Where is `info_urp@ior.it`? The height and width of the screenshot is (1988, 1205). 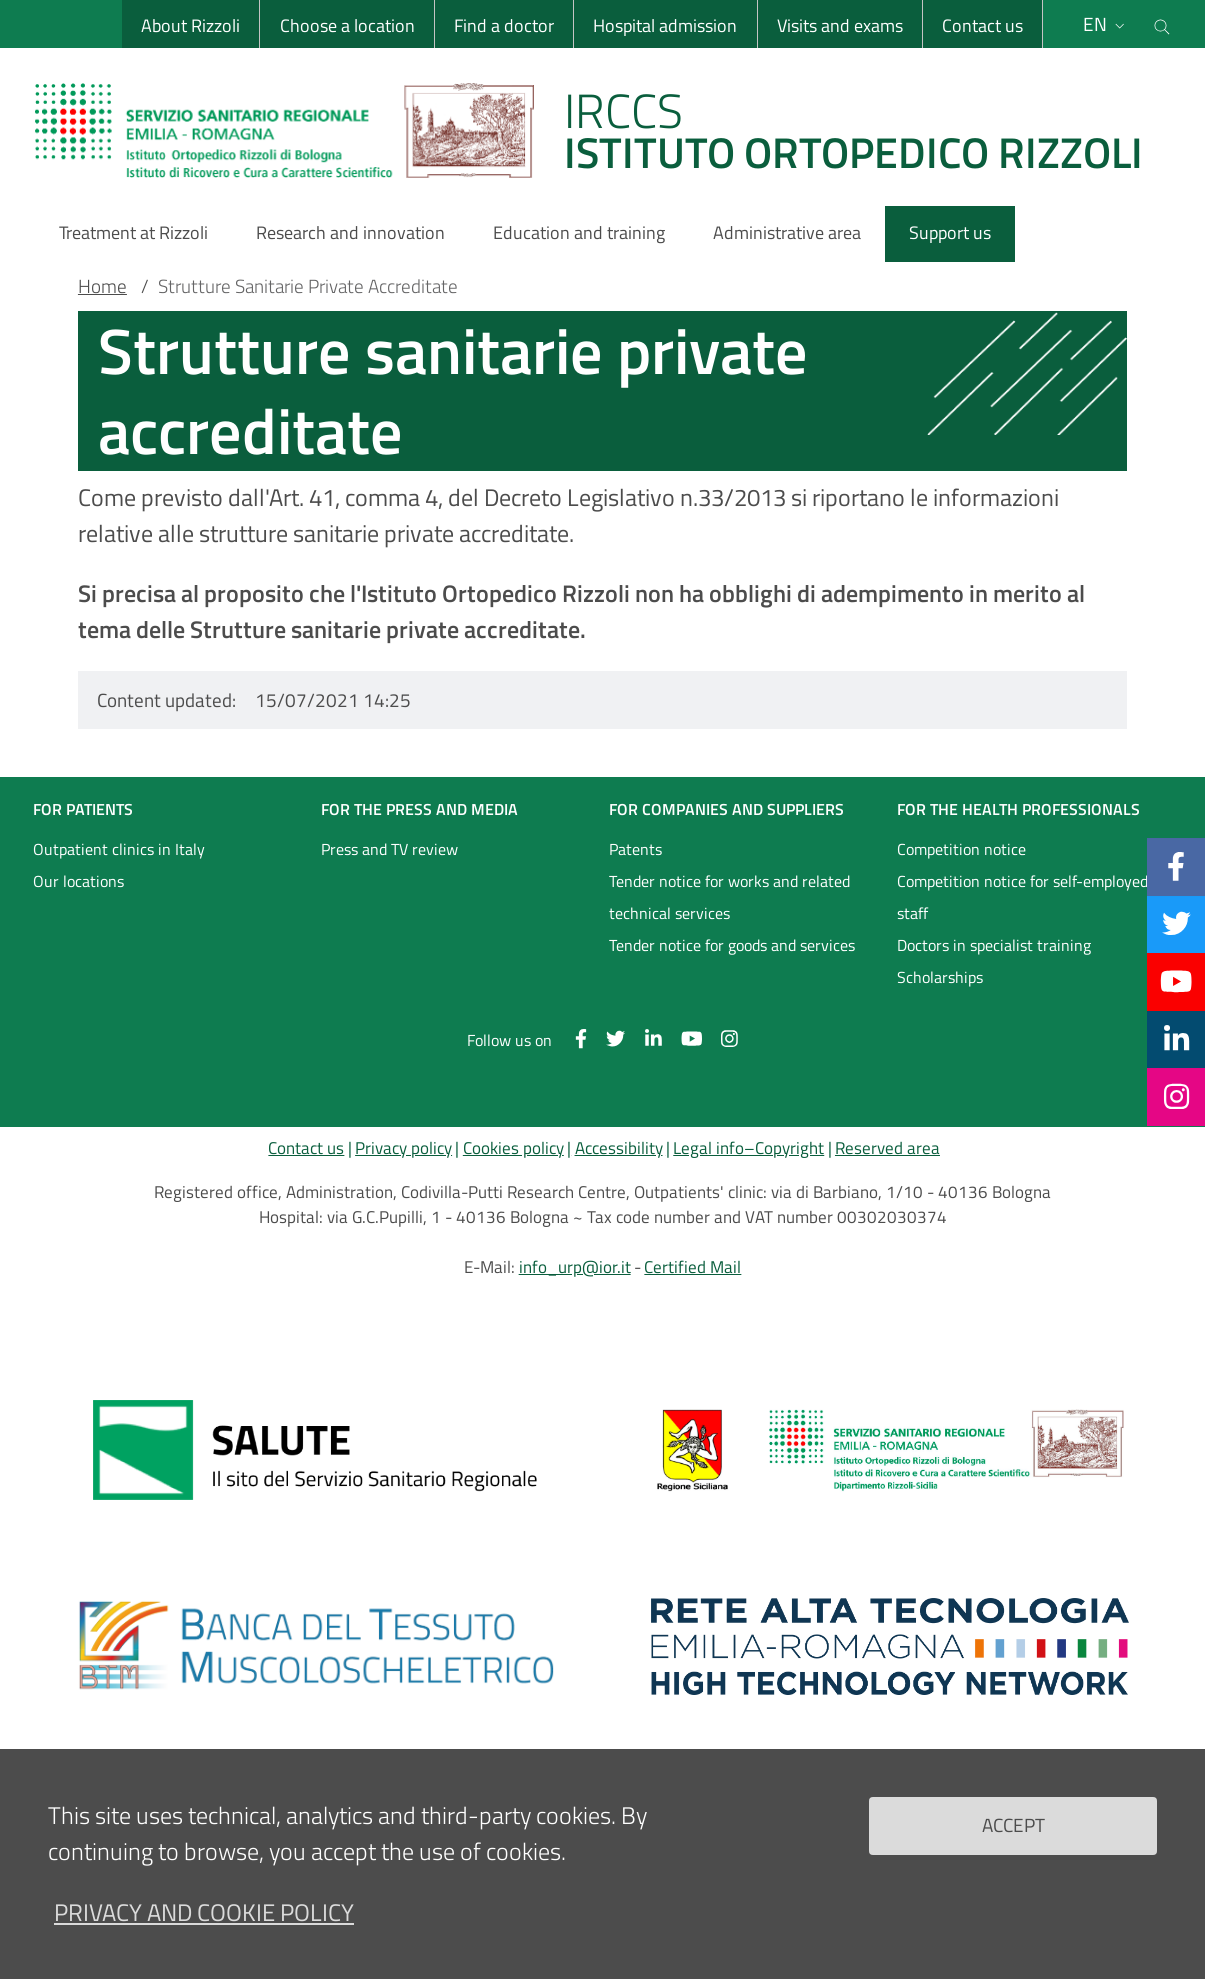
info_urp@ior.it is located at coordinates (575, 1267).